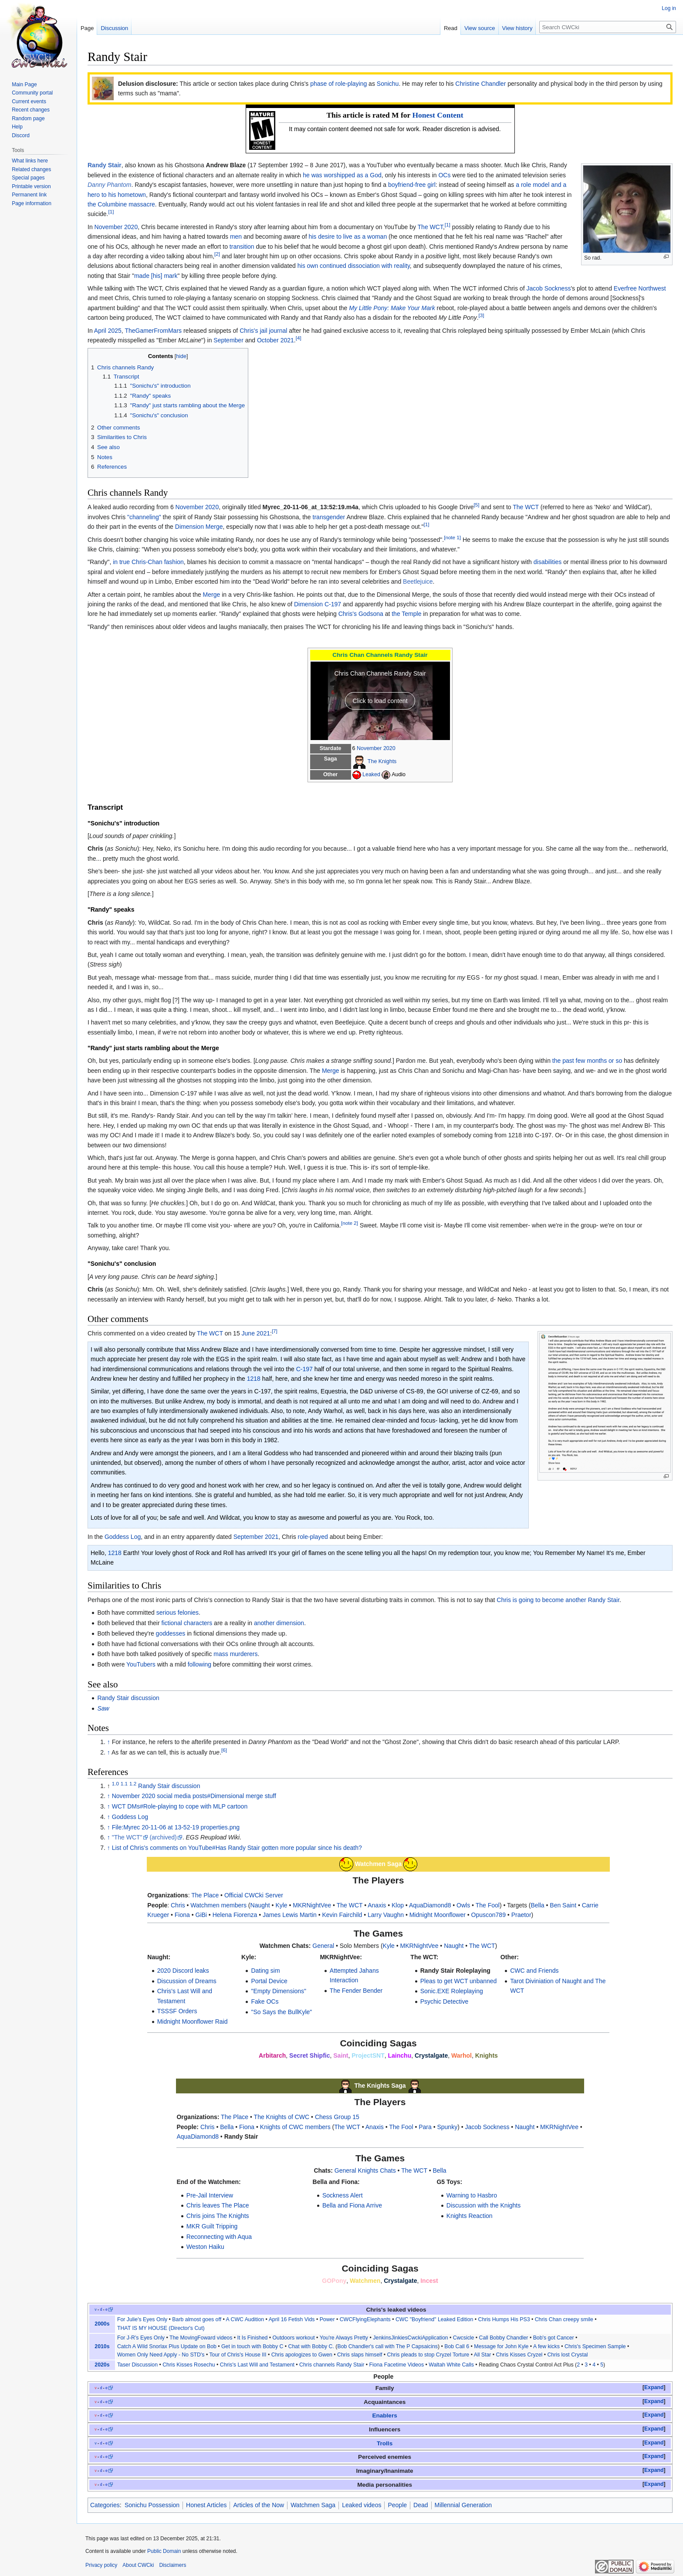 This screenshot has width=683, height=2576. I want to click on General Knights Chats, so click(365, 2170).